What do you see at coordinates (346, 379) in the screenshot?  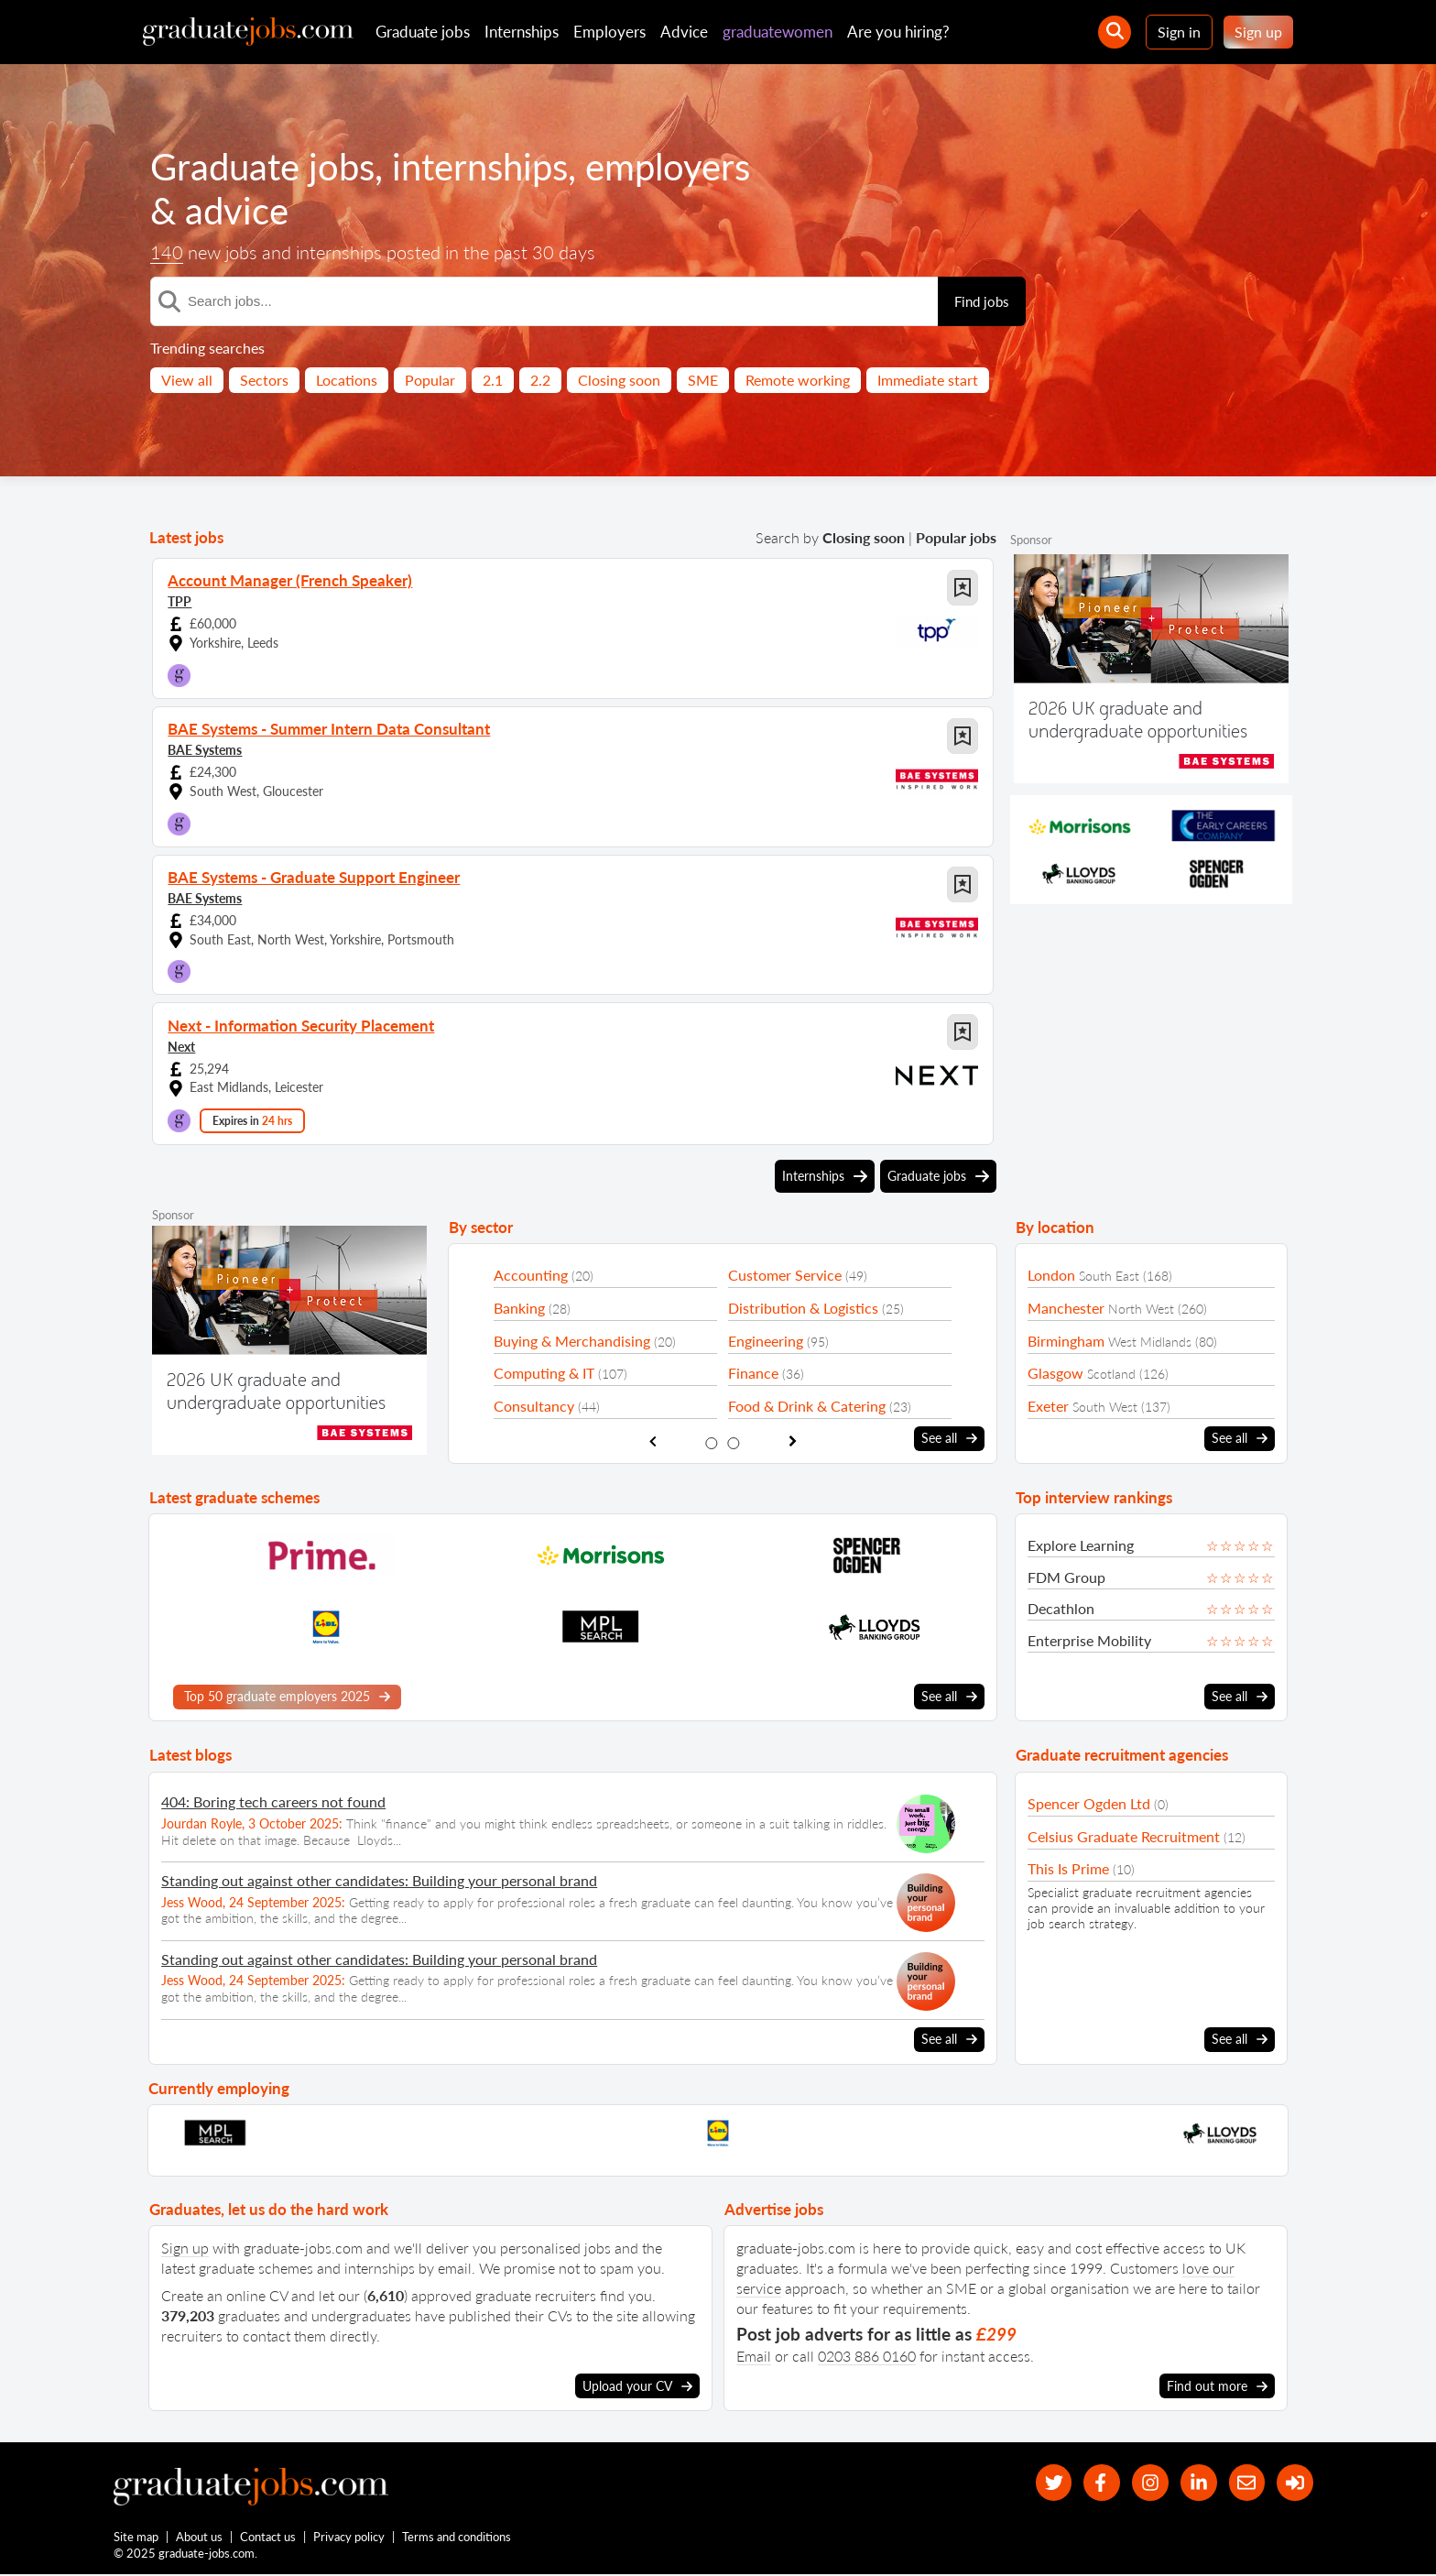 I see `Locations` at bounding box center [346, 379].